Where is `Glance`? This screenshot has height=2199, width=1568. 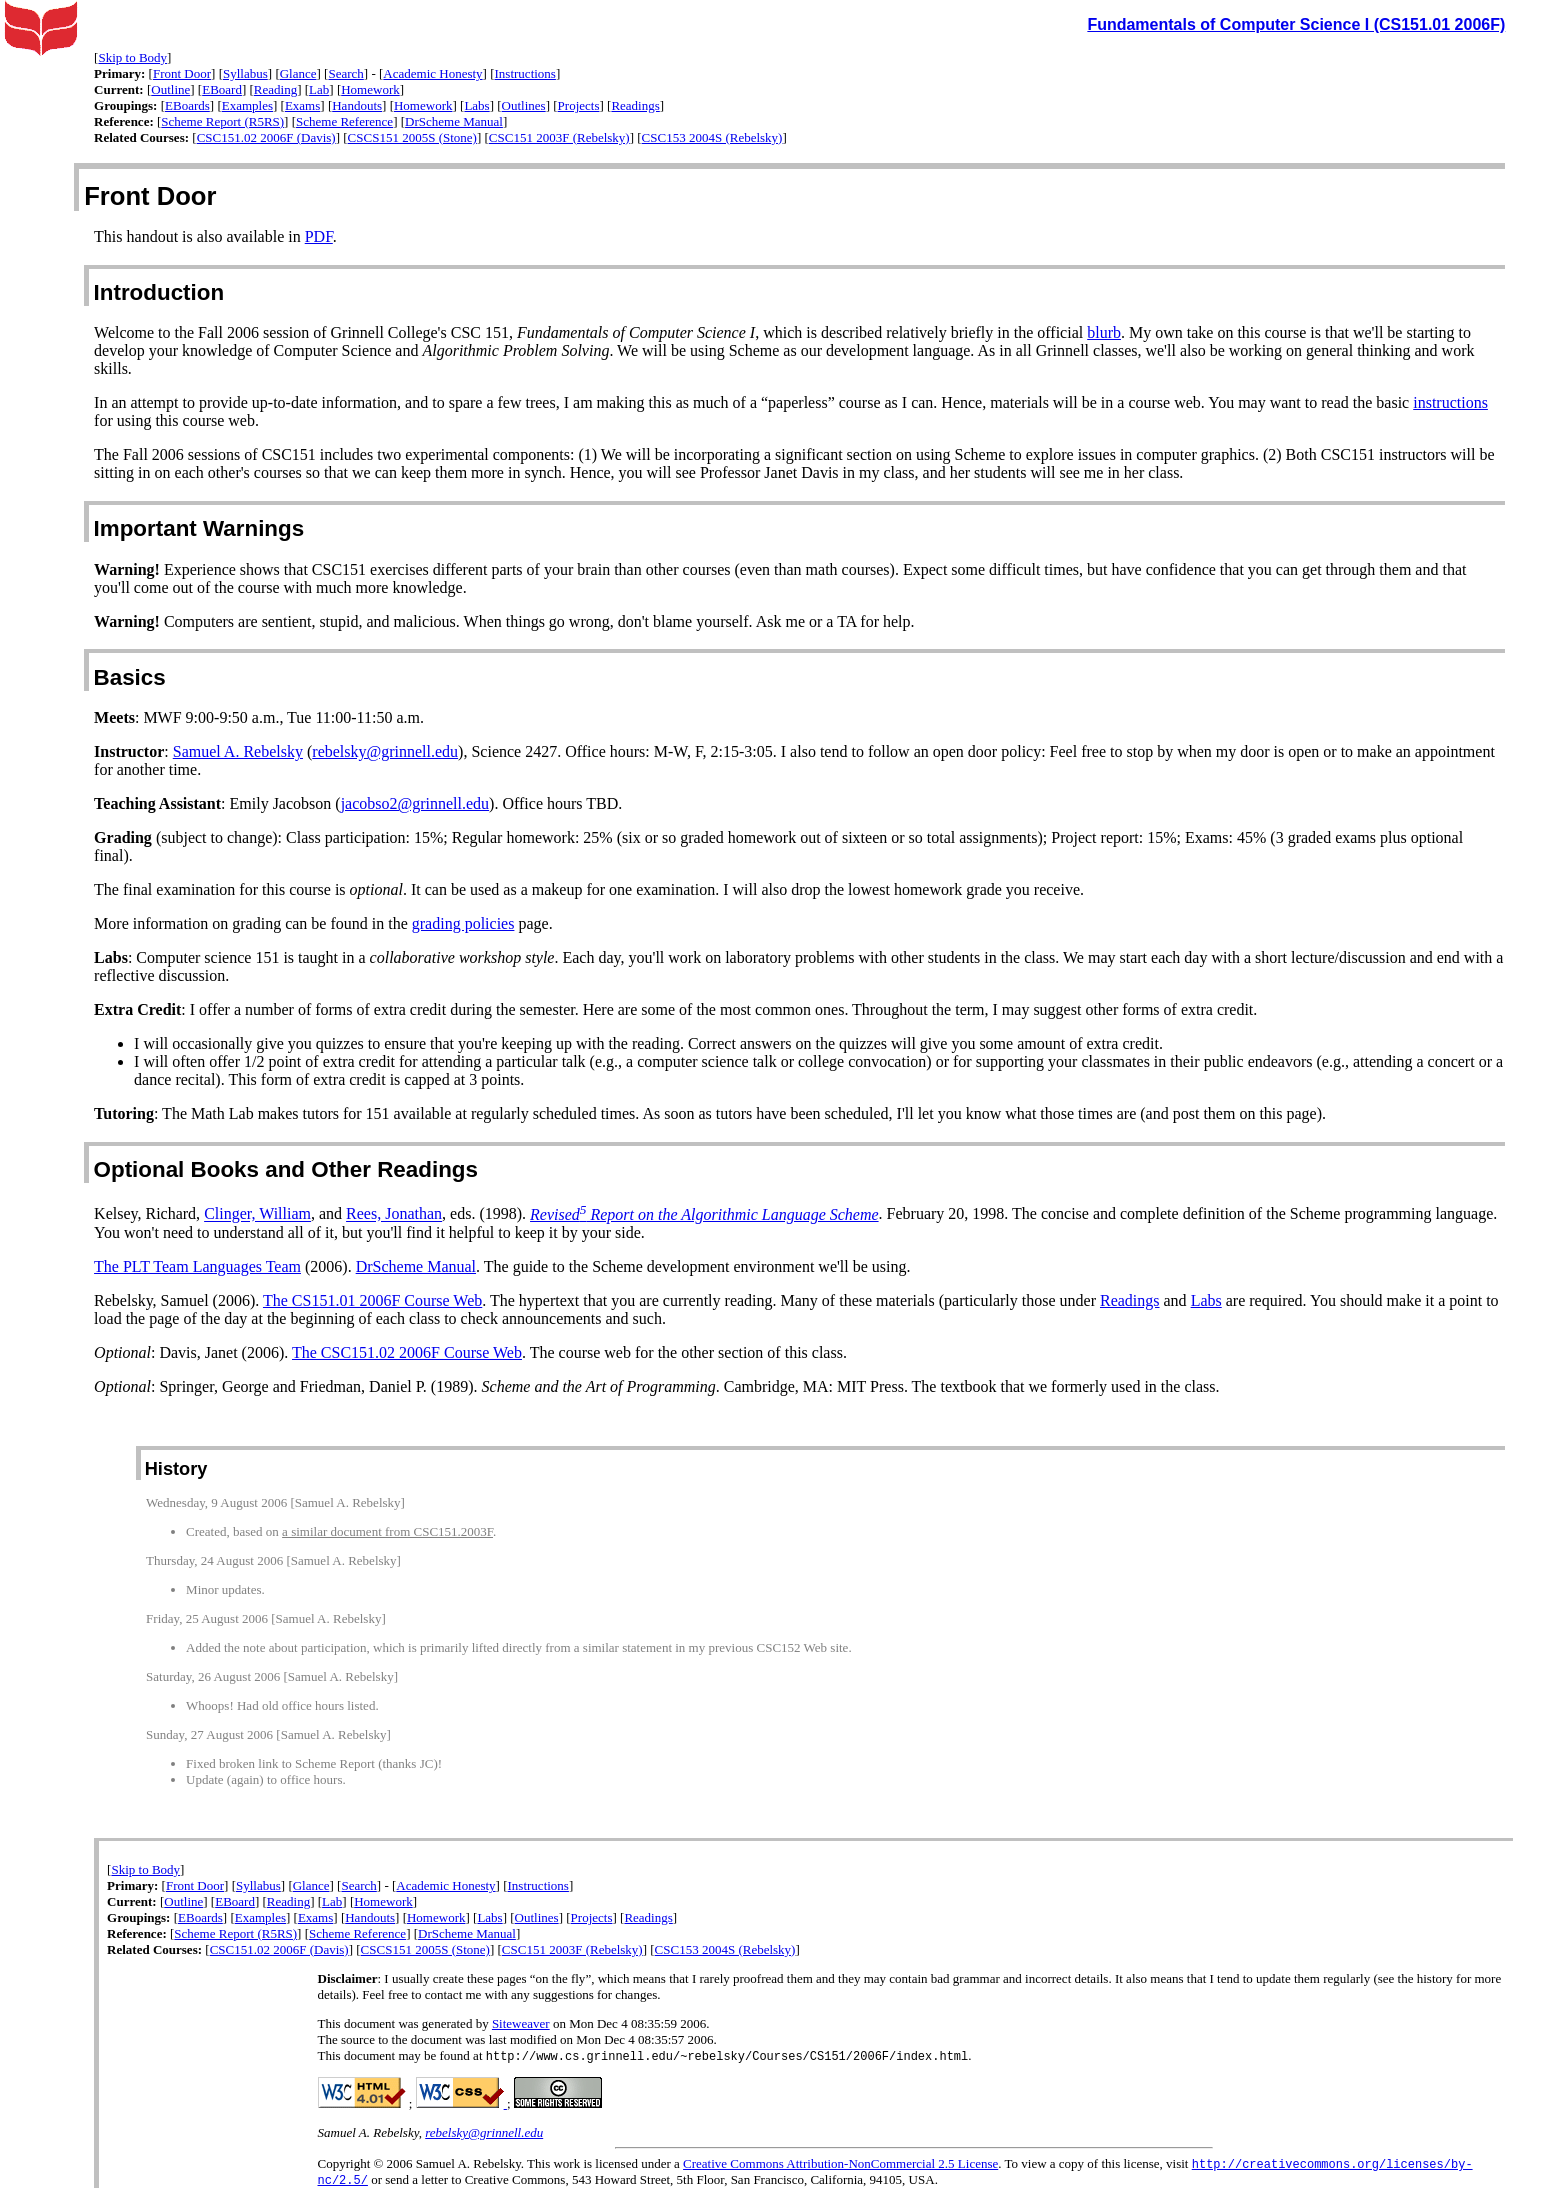
Glance is located at coordinates (298, 73).